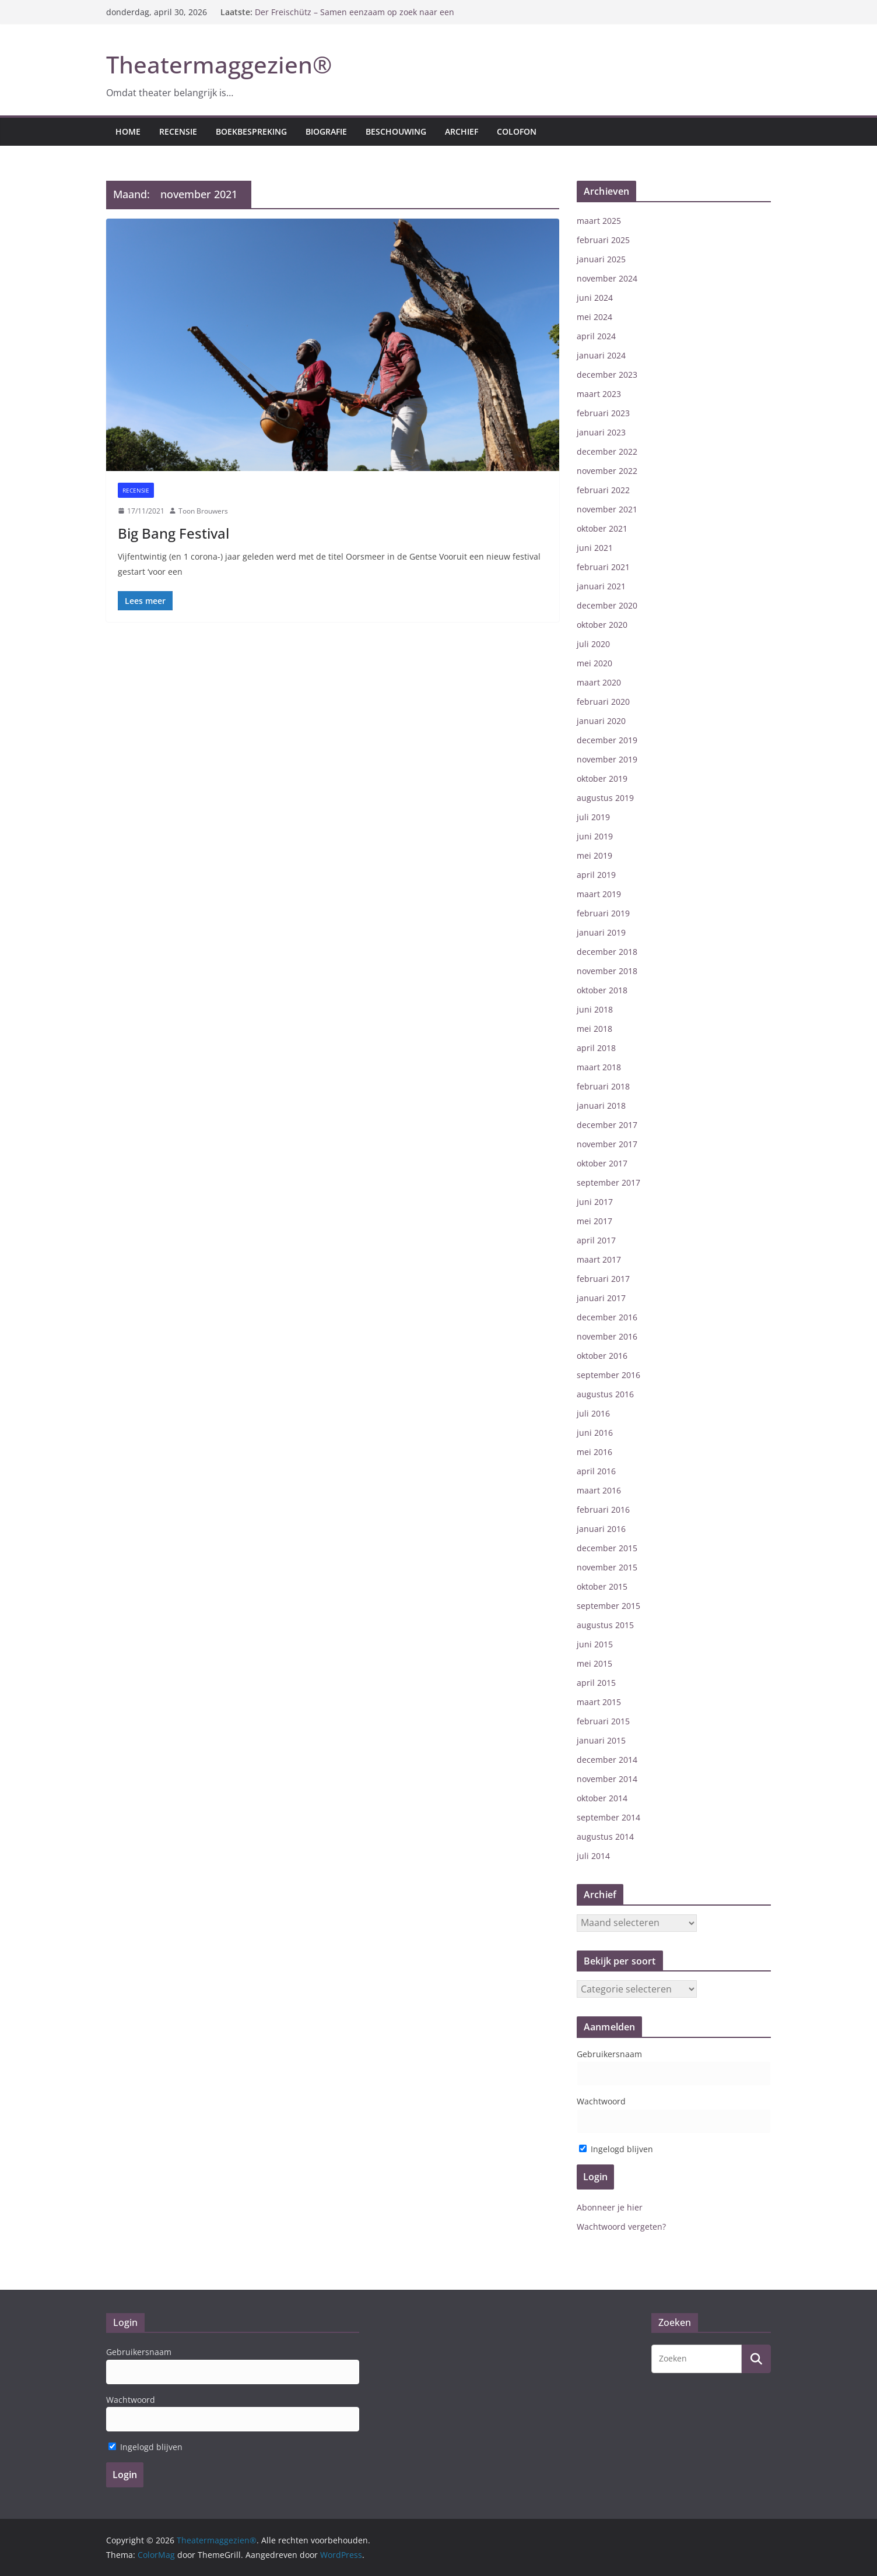 Image resolution: width=877 pixels, height=2576 pixels. I want to click on Wachtwoord, so click(601, 2101).